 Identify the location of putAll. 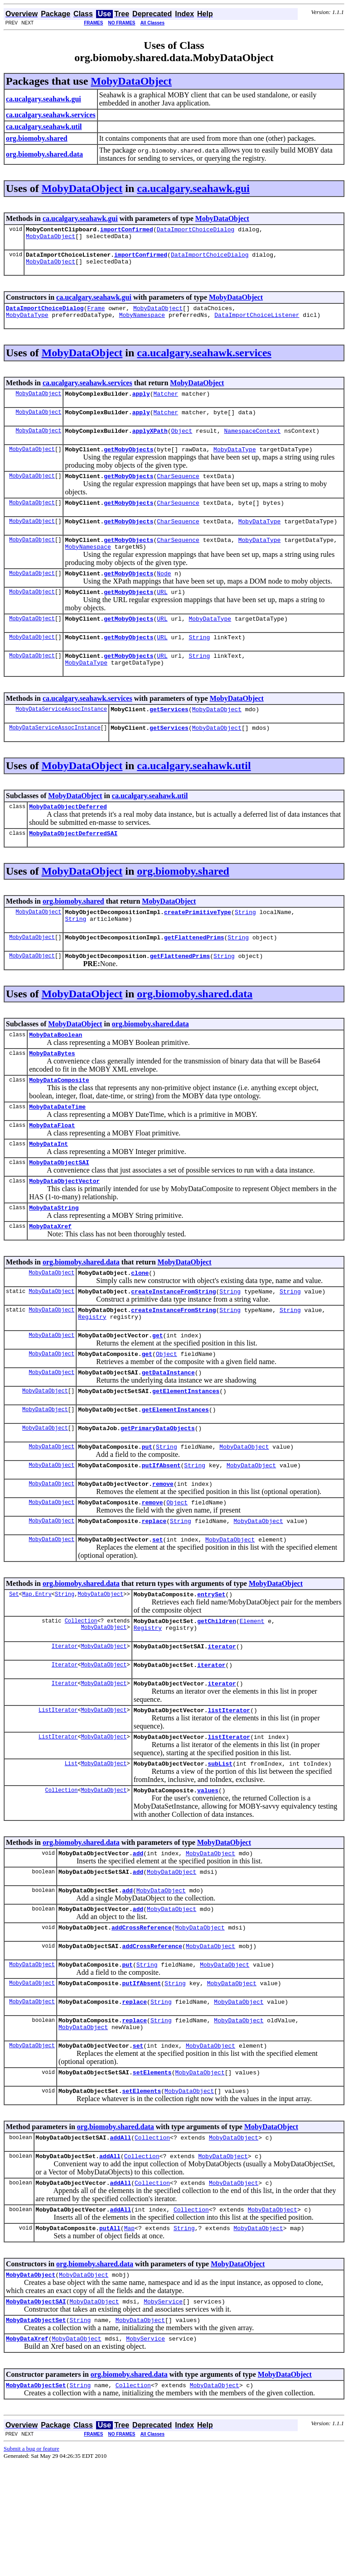
(110, 2334).